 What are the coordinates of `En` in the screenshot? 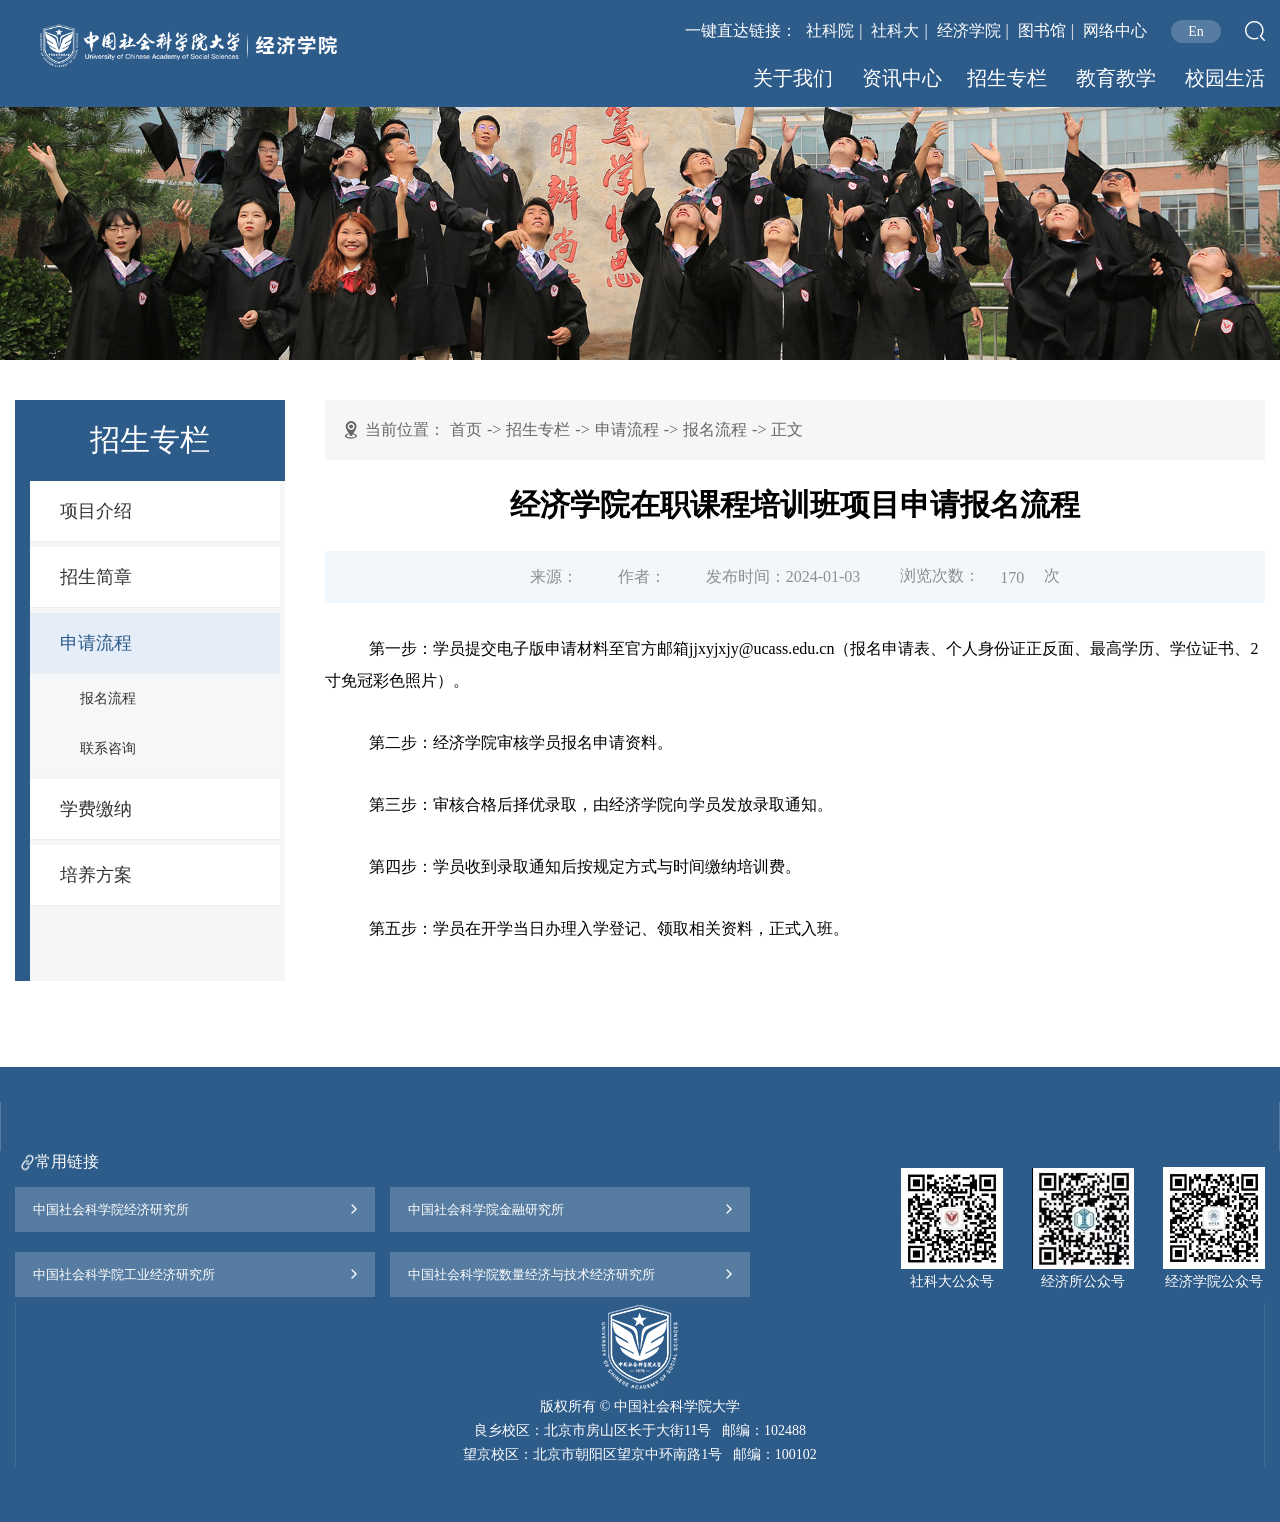 It's located at (1196, 31).